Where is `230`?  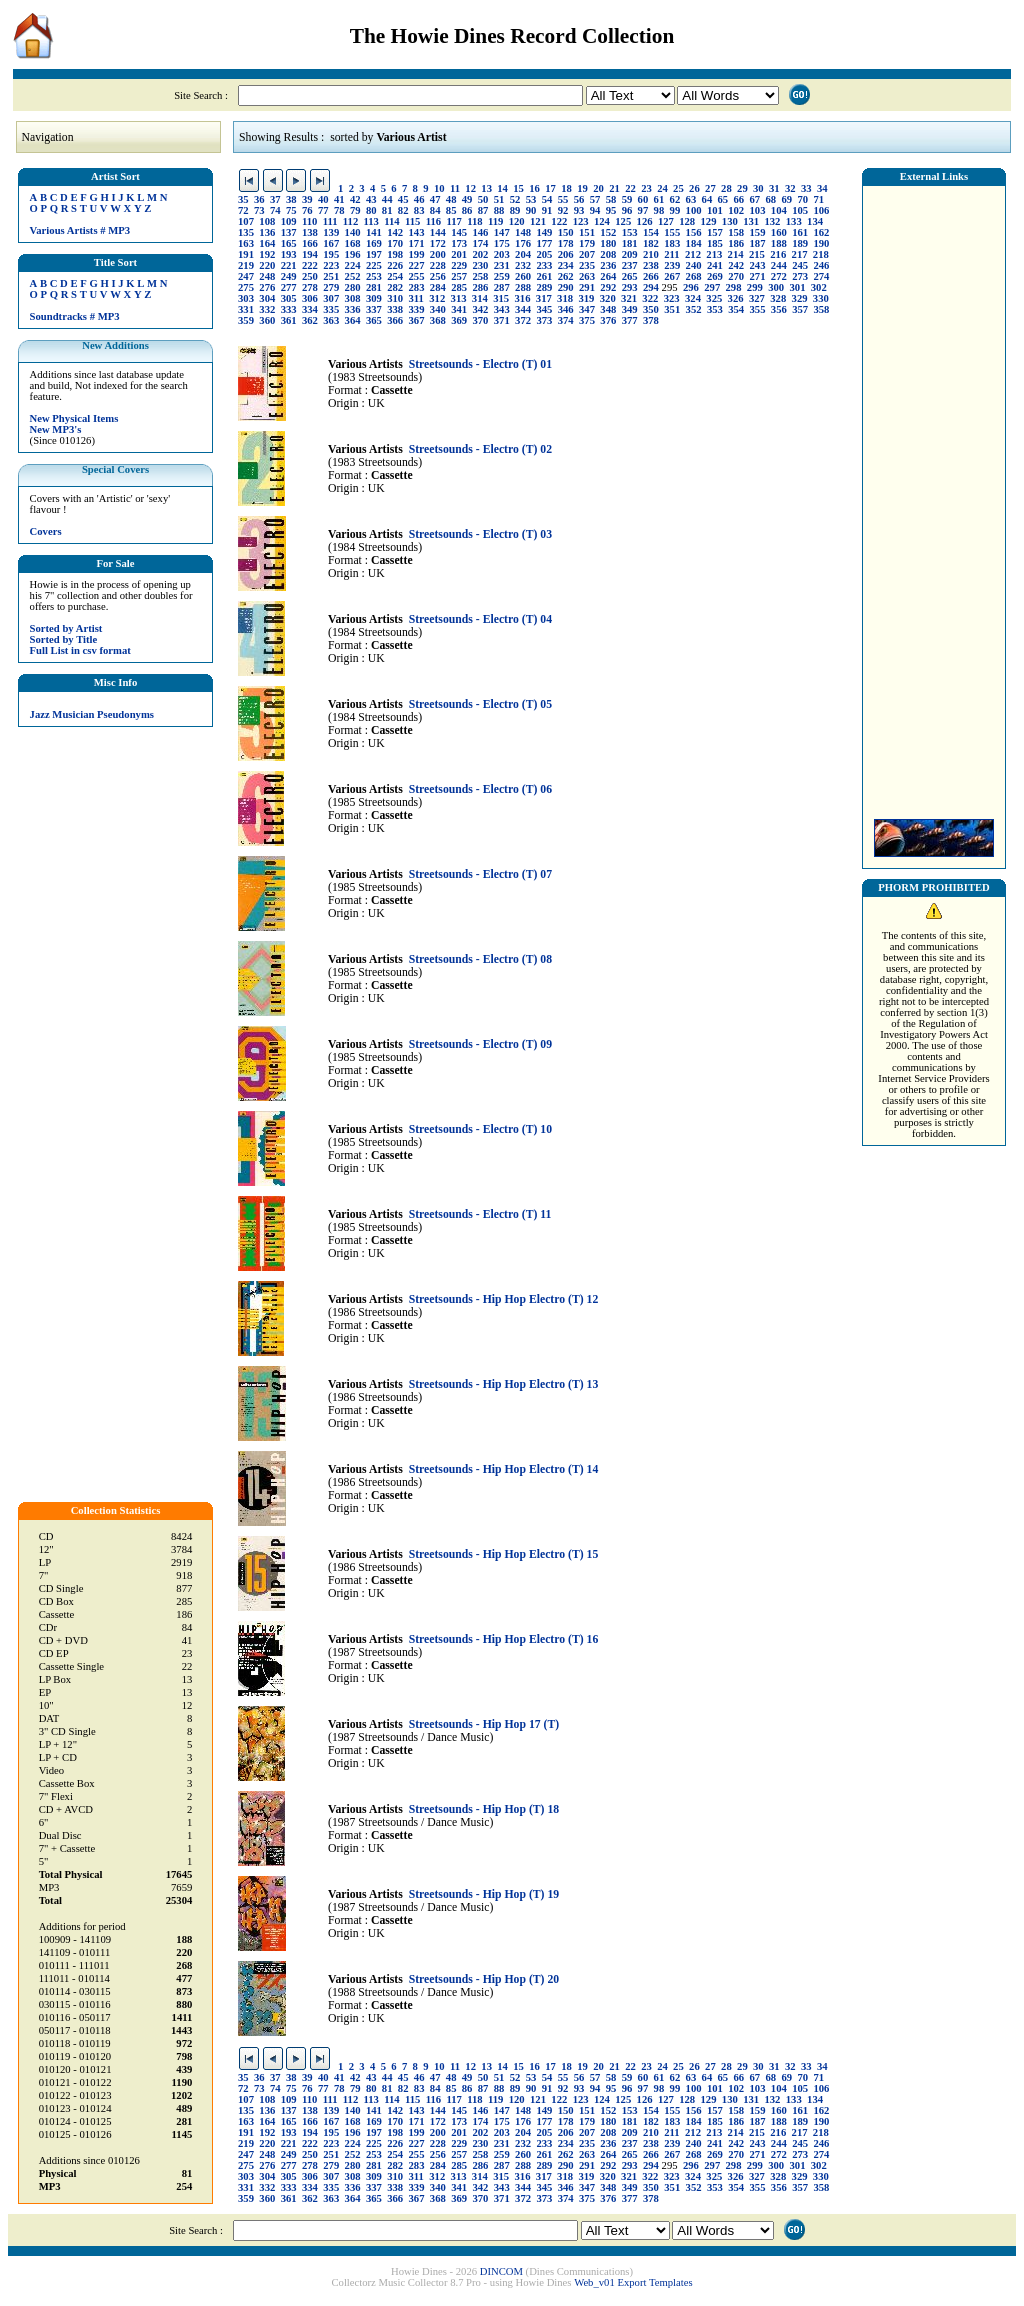
230 is located at coordinates (480, 265).